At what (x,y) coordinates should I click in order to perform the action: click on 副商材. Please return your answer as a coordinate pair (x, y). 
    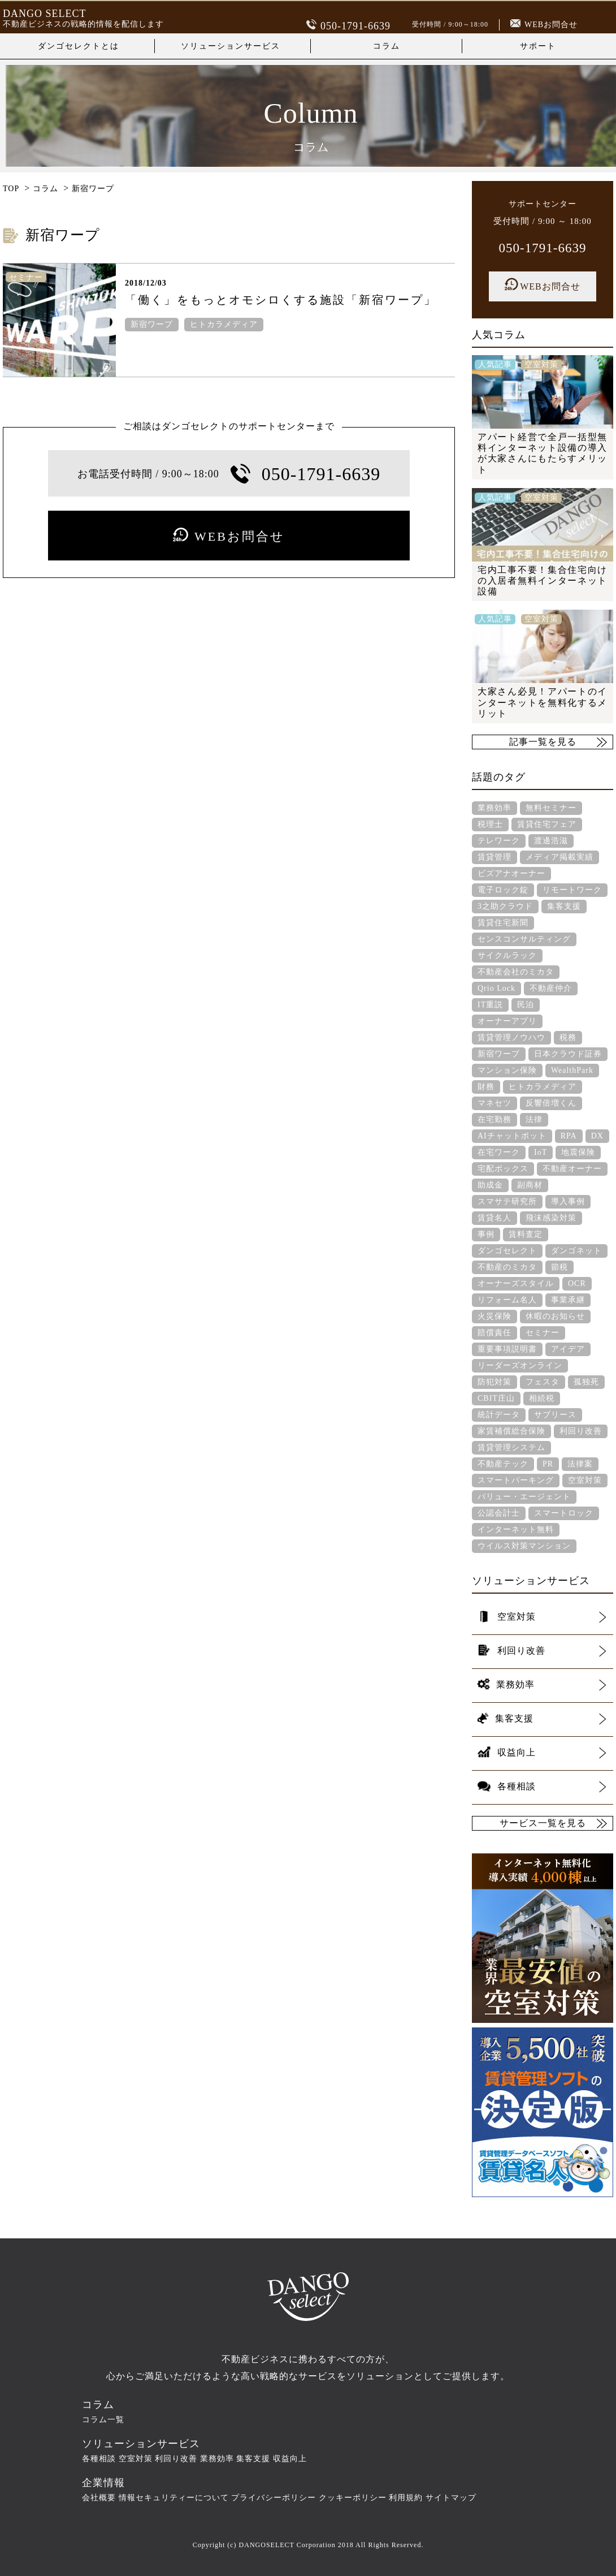
    Looking at the image, I should click on (530, 1184).